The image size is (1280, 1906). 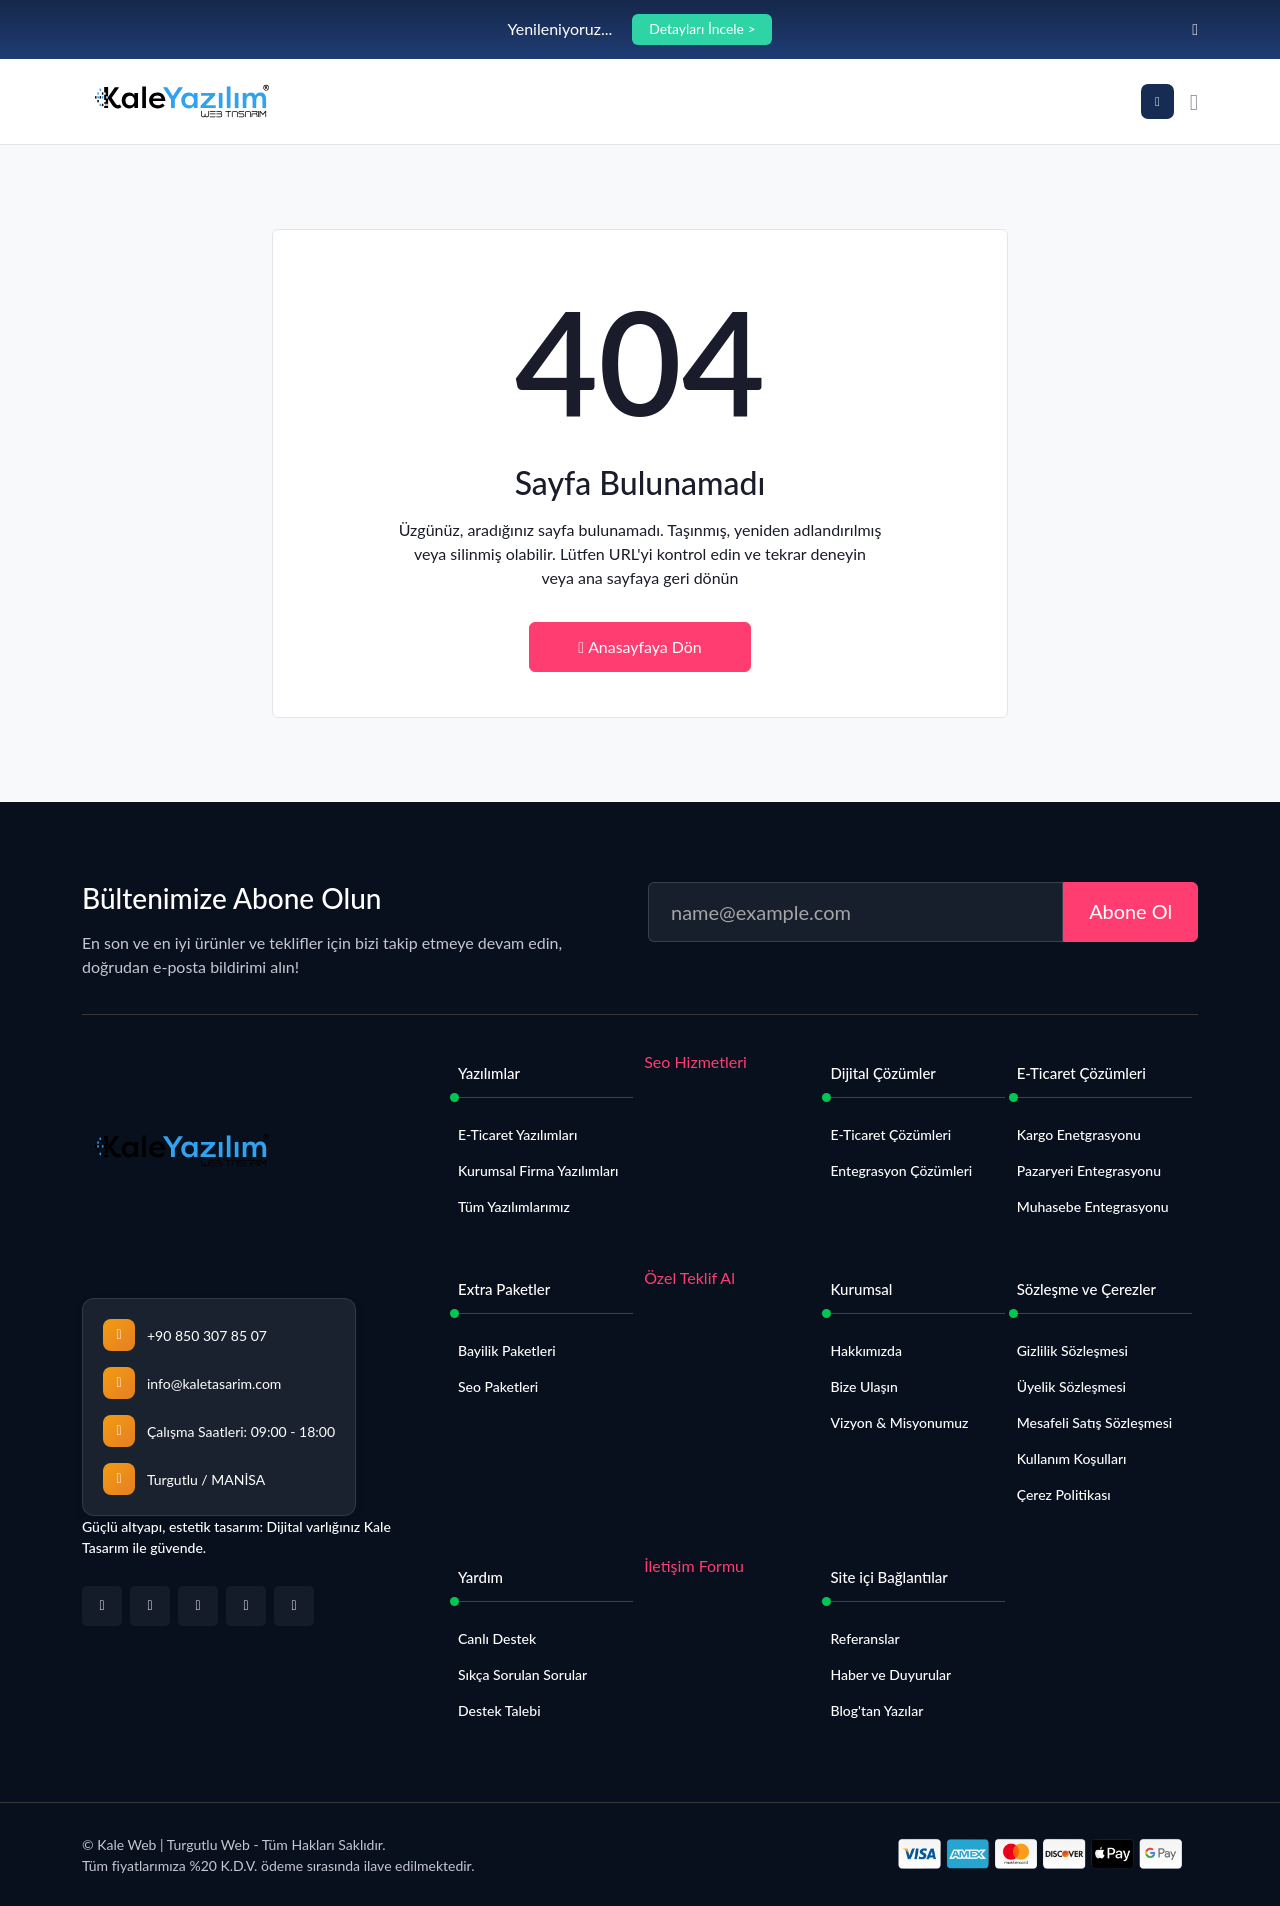 I want to click on Hakkımızda, so click(x=865, y=1351).